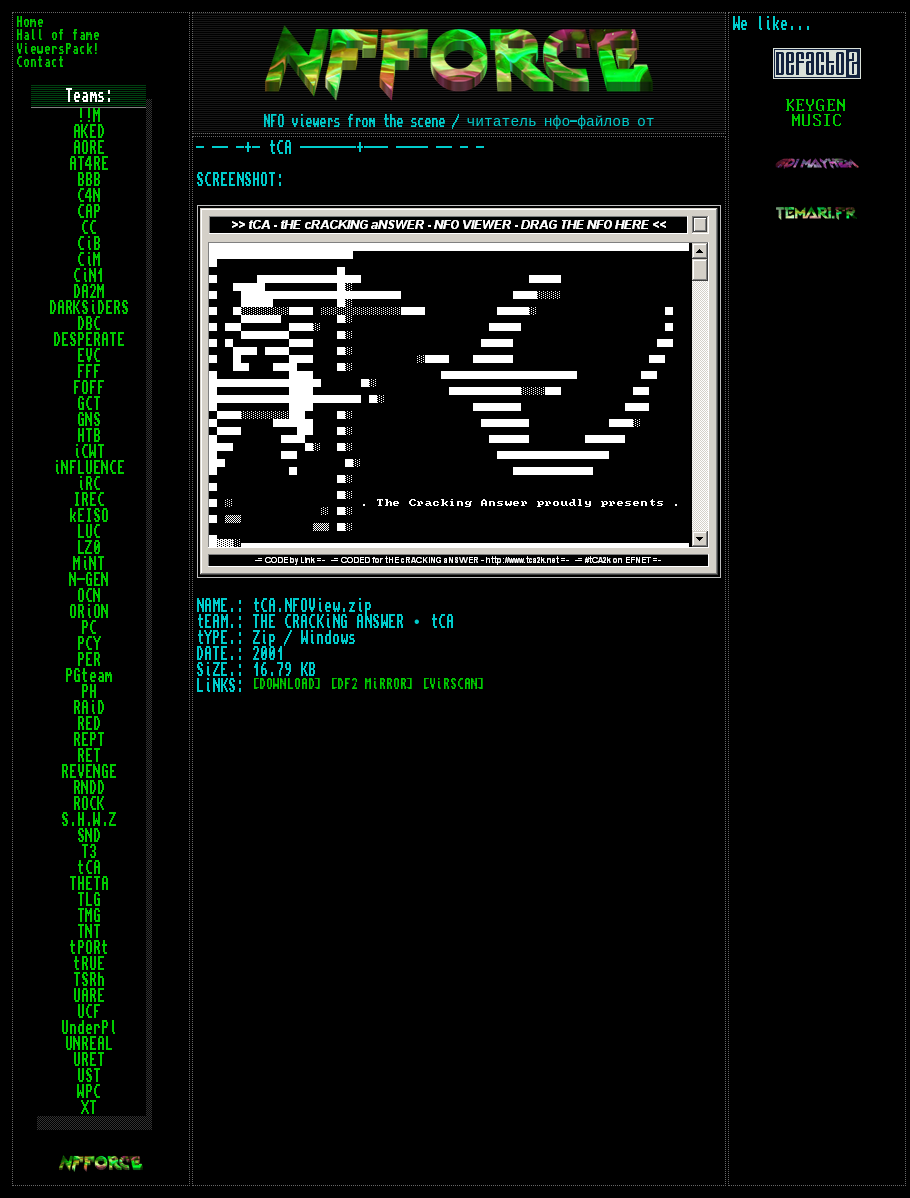  Describe the element at coordinates (89, 484) in the screenshot. I see `iRC` at that location.